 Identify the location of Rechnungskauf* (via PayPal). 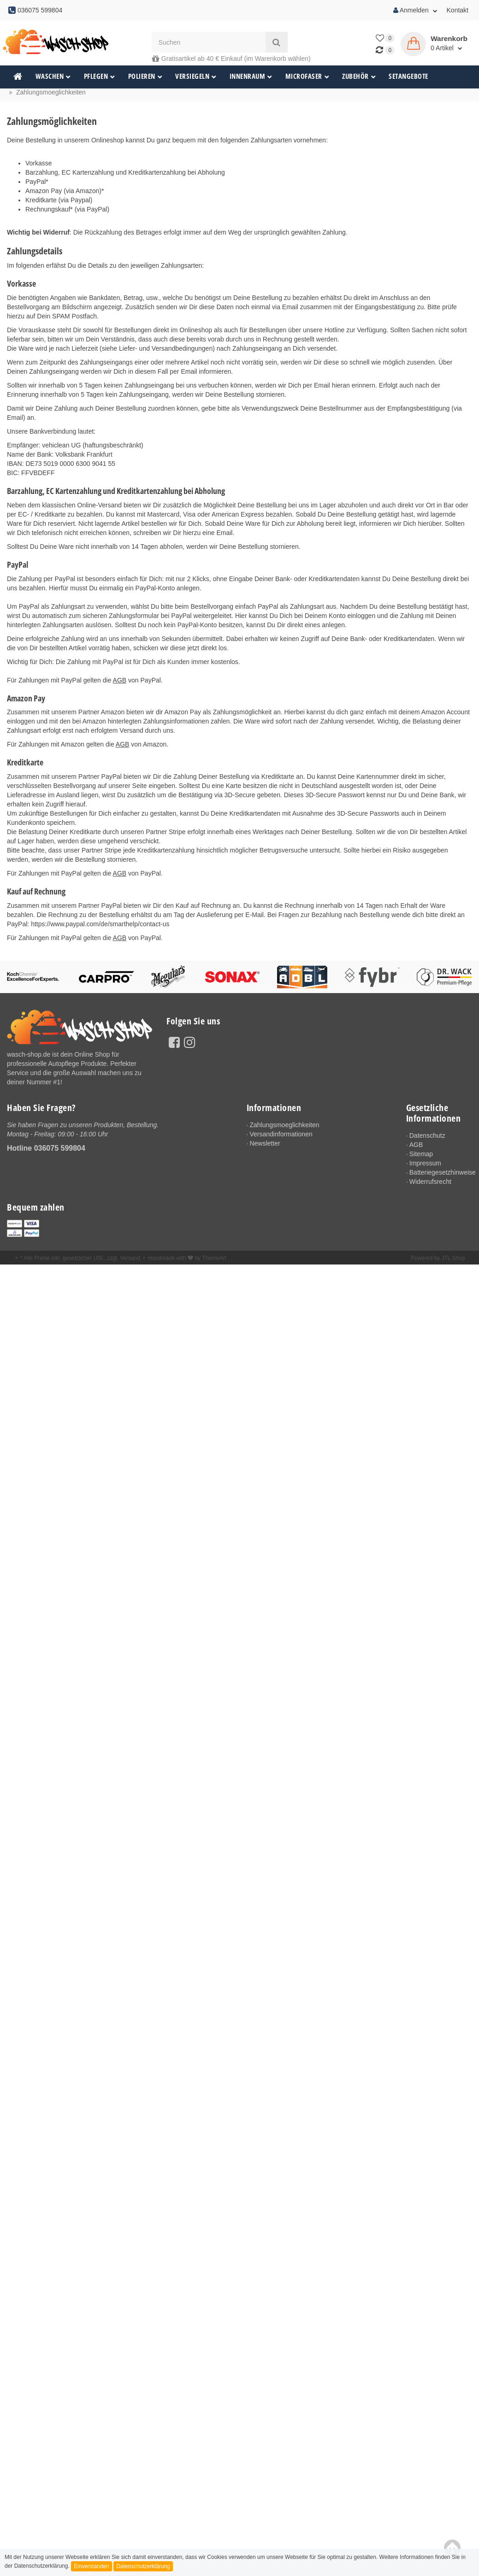
(67, 209).